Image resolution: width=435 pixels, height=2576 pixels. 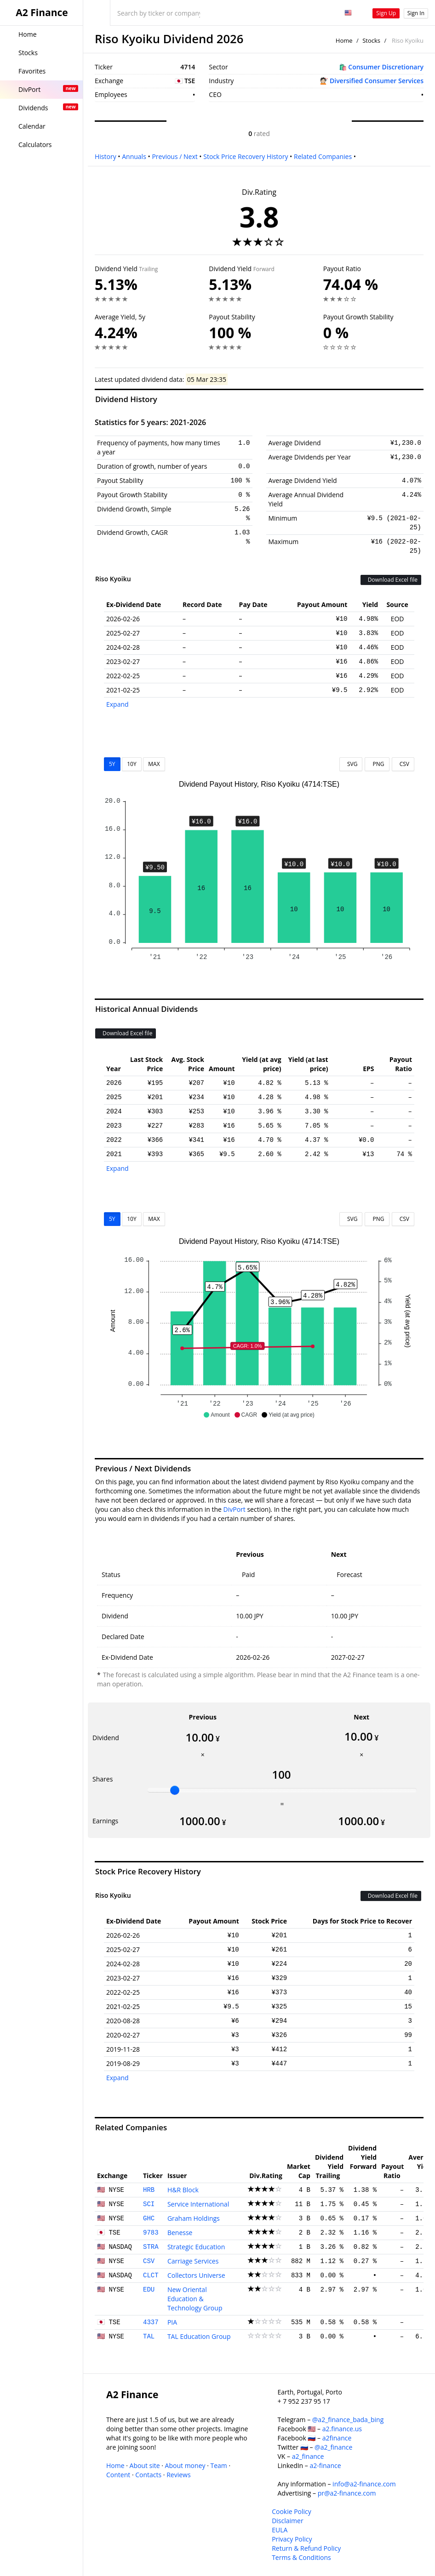 I want to click on Team, so click(x=218, y=2465).